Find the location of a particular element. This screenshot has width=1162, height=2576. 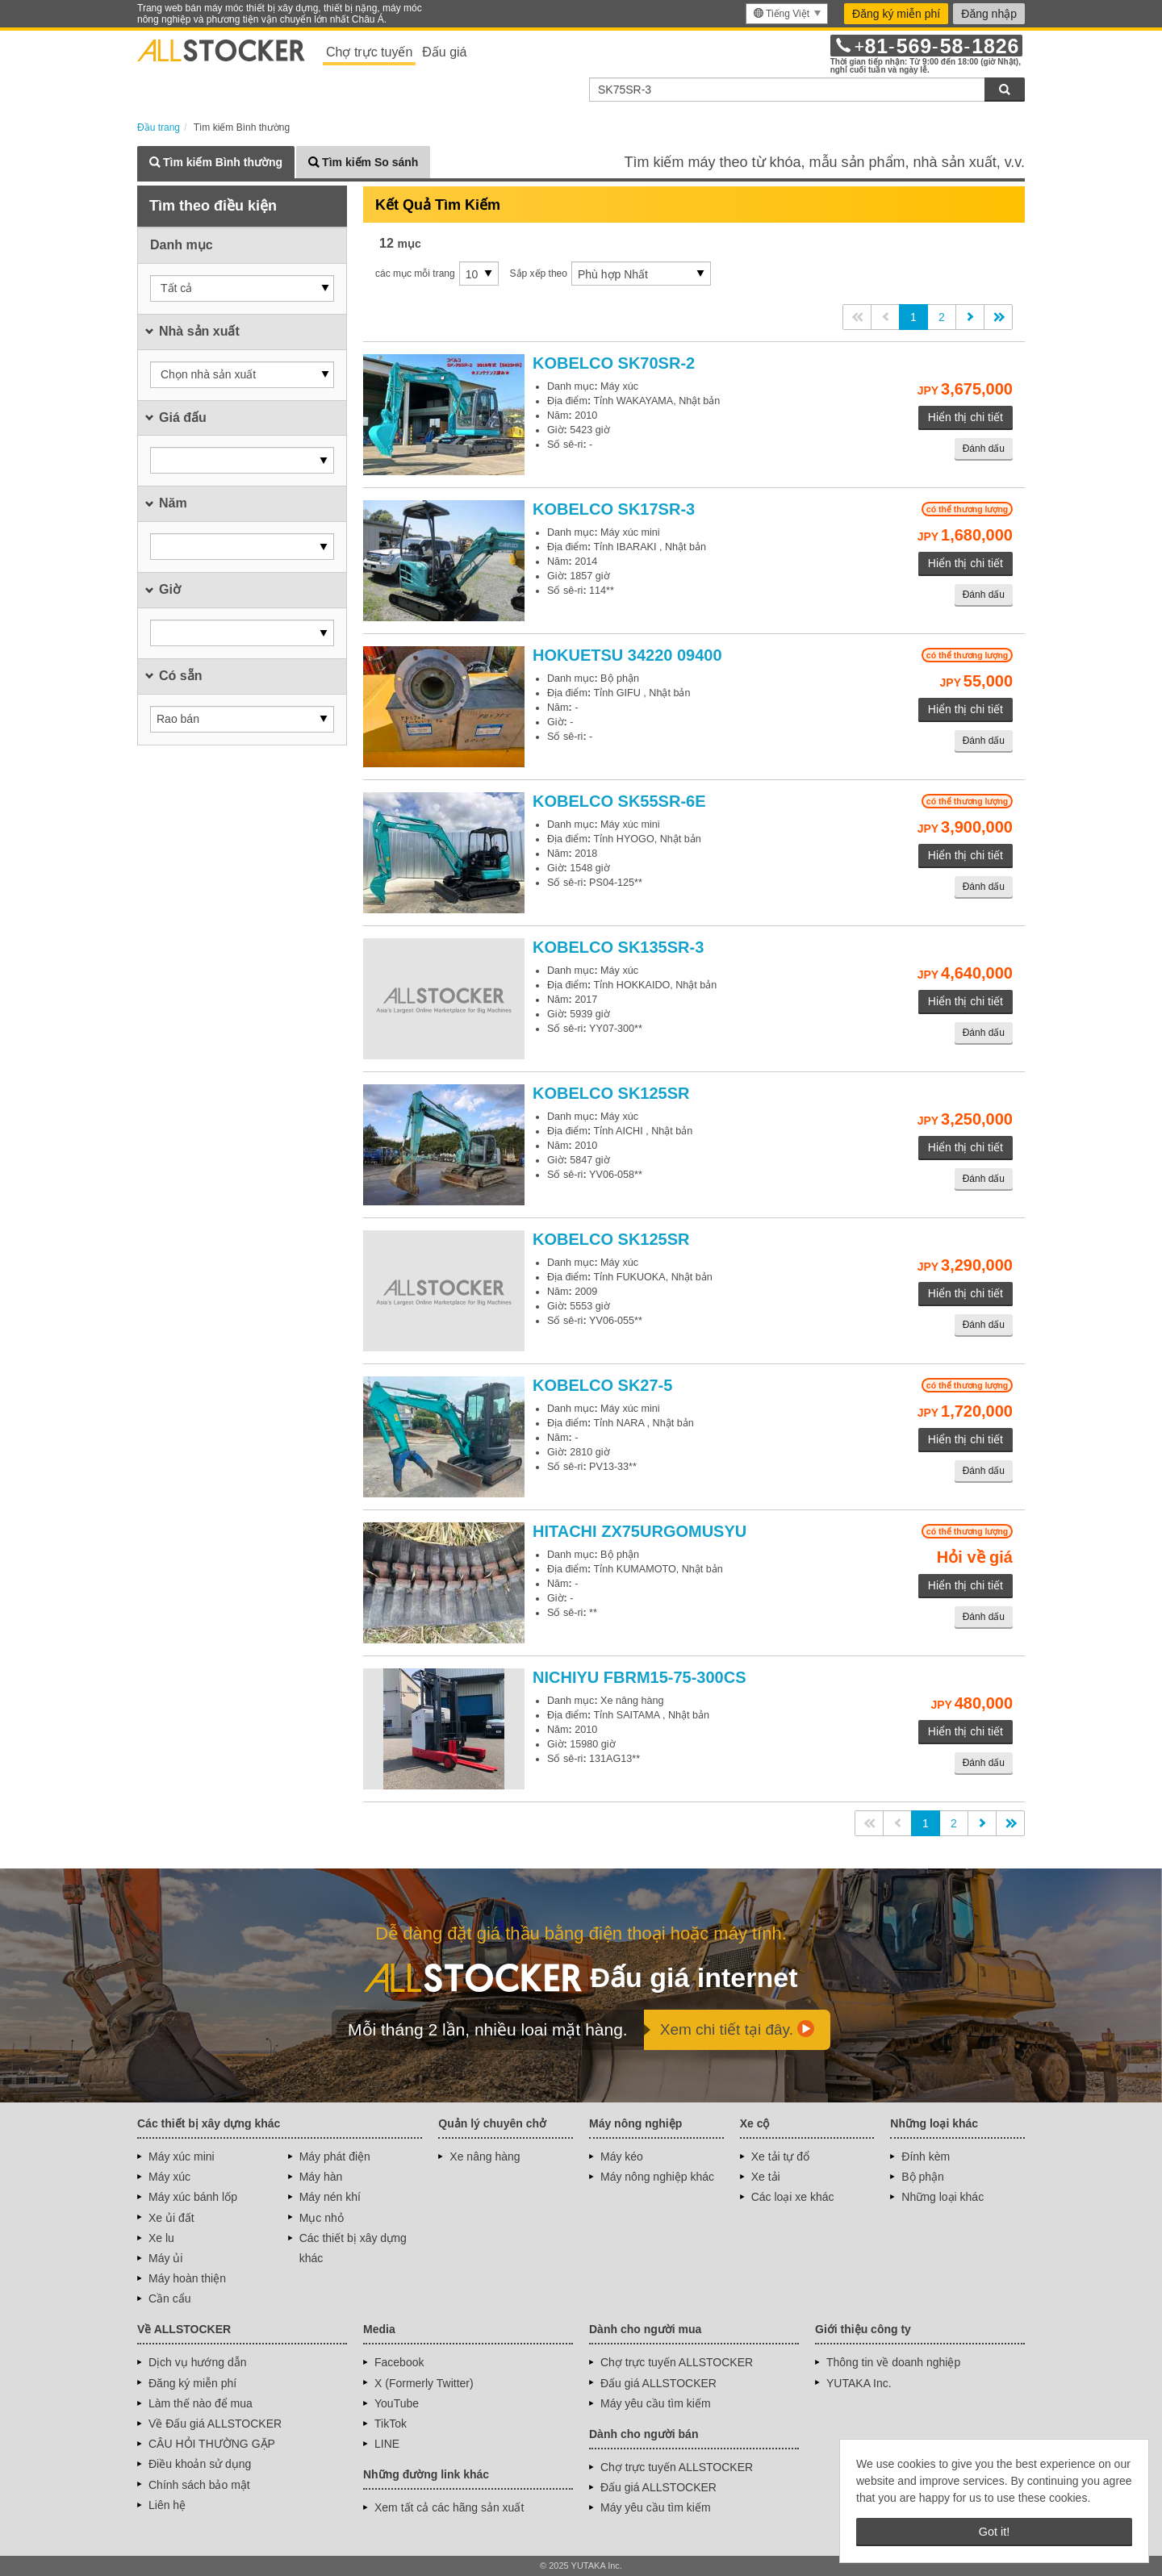

Dịch vụ hướng dẫn is located at coordinates (197, 2362).